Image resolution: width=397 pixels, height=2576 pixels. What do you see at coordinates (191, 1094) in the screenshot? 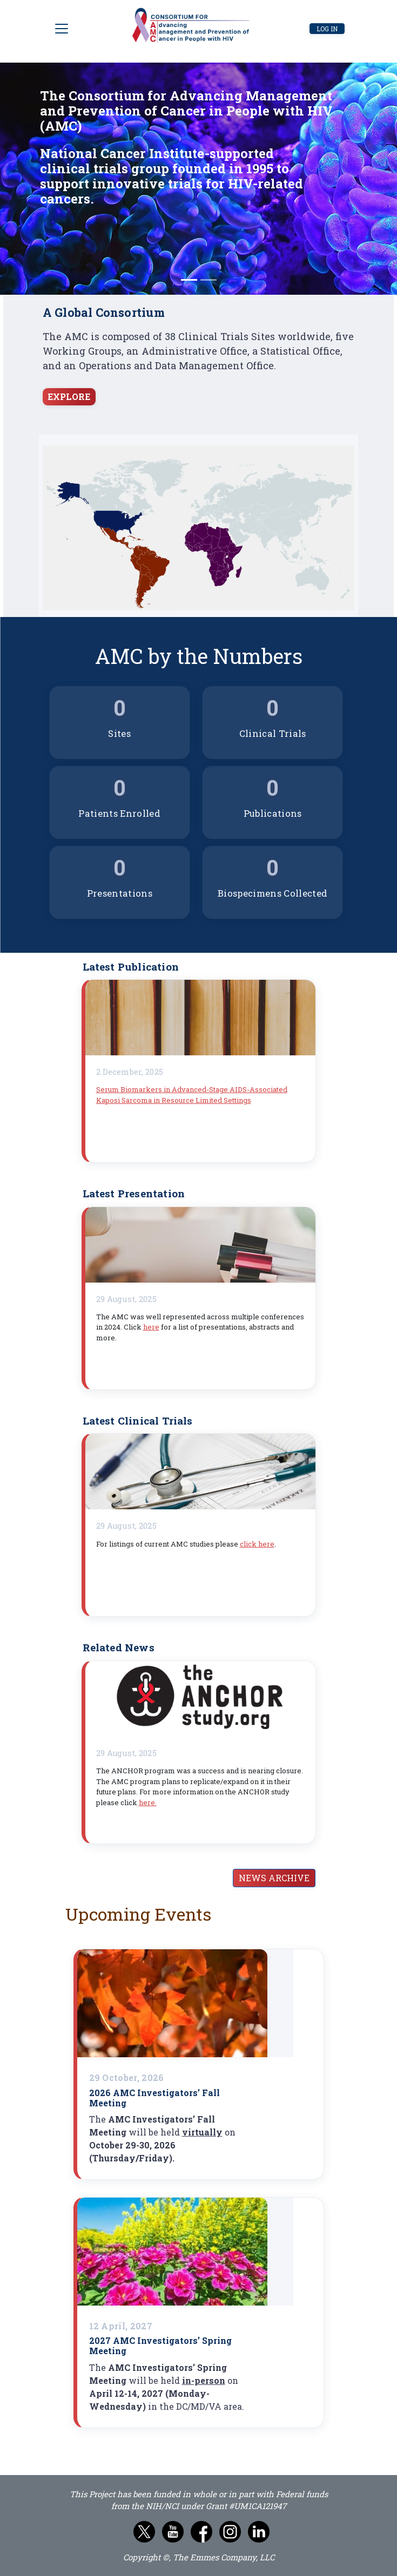
I see `Serum Biomarkers in Advanced-Stage AIDS-Associated Kaposi Sarcoma in Resource Limited Settings` at bounding box center [191, 1094].